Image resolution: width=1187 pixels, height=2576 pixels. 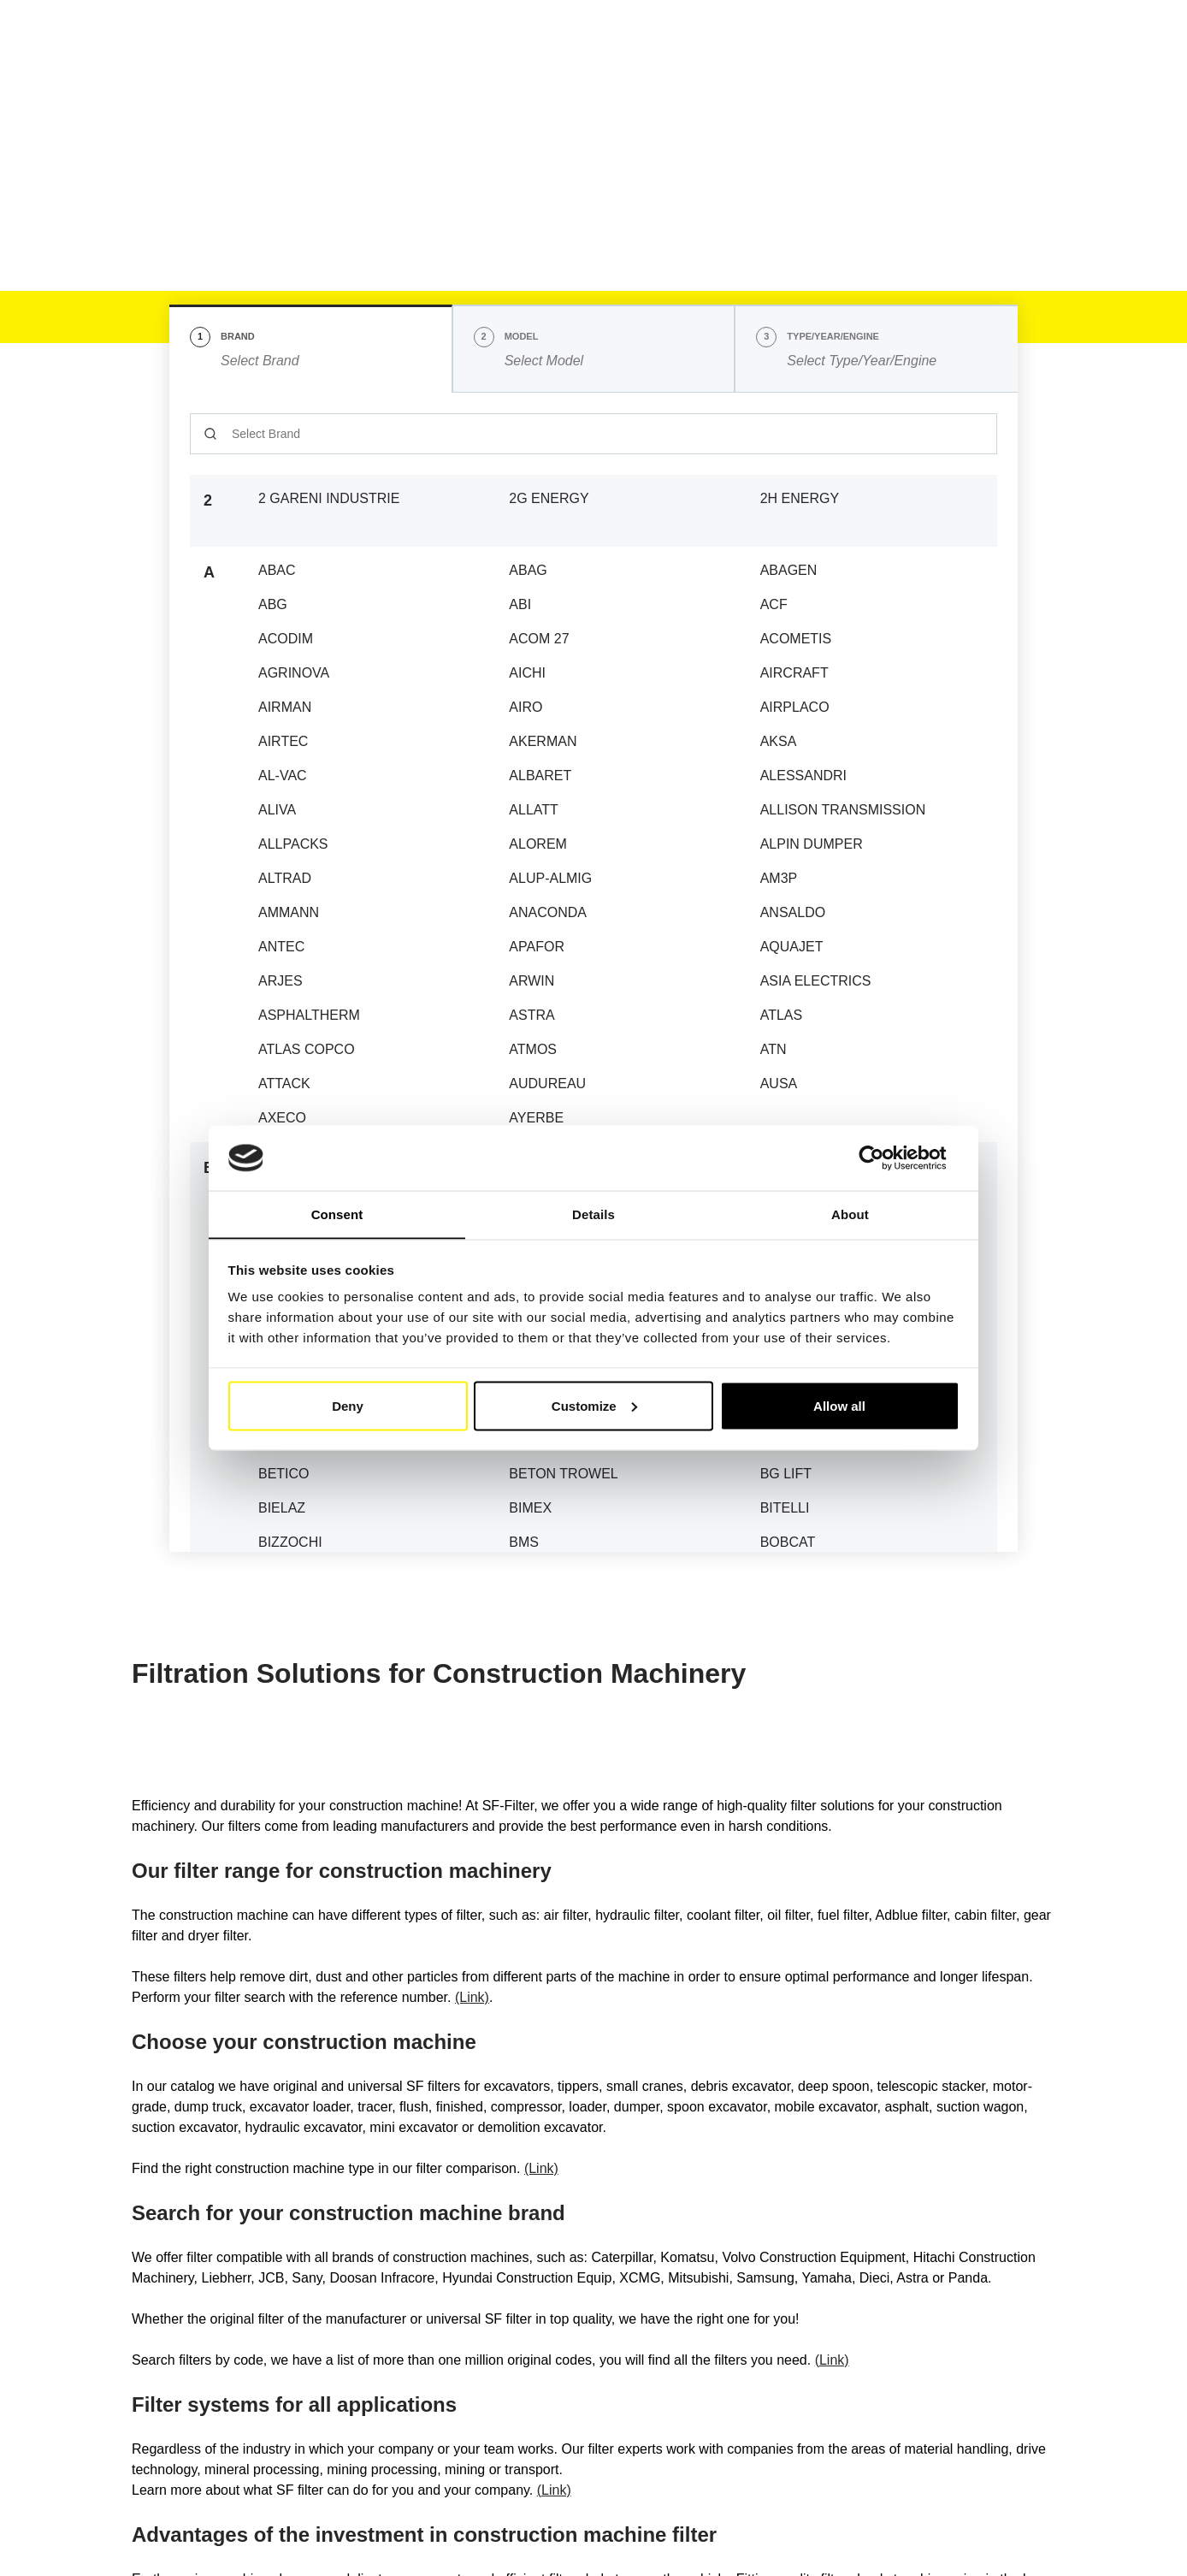 I want to click on AXECO, so click(x=282, y=1117).